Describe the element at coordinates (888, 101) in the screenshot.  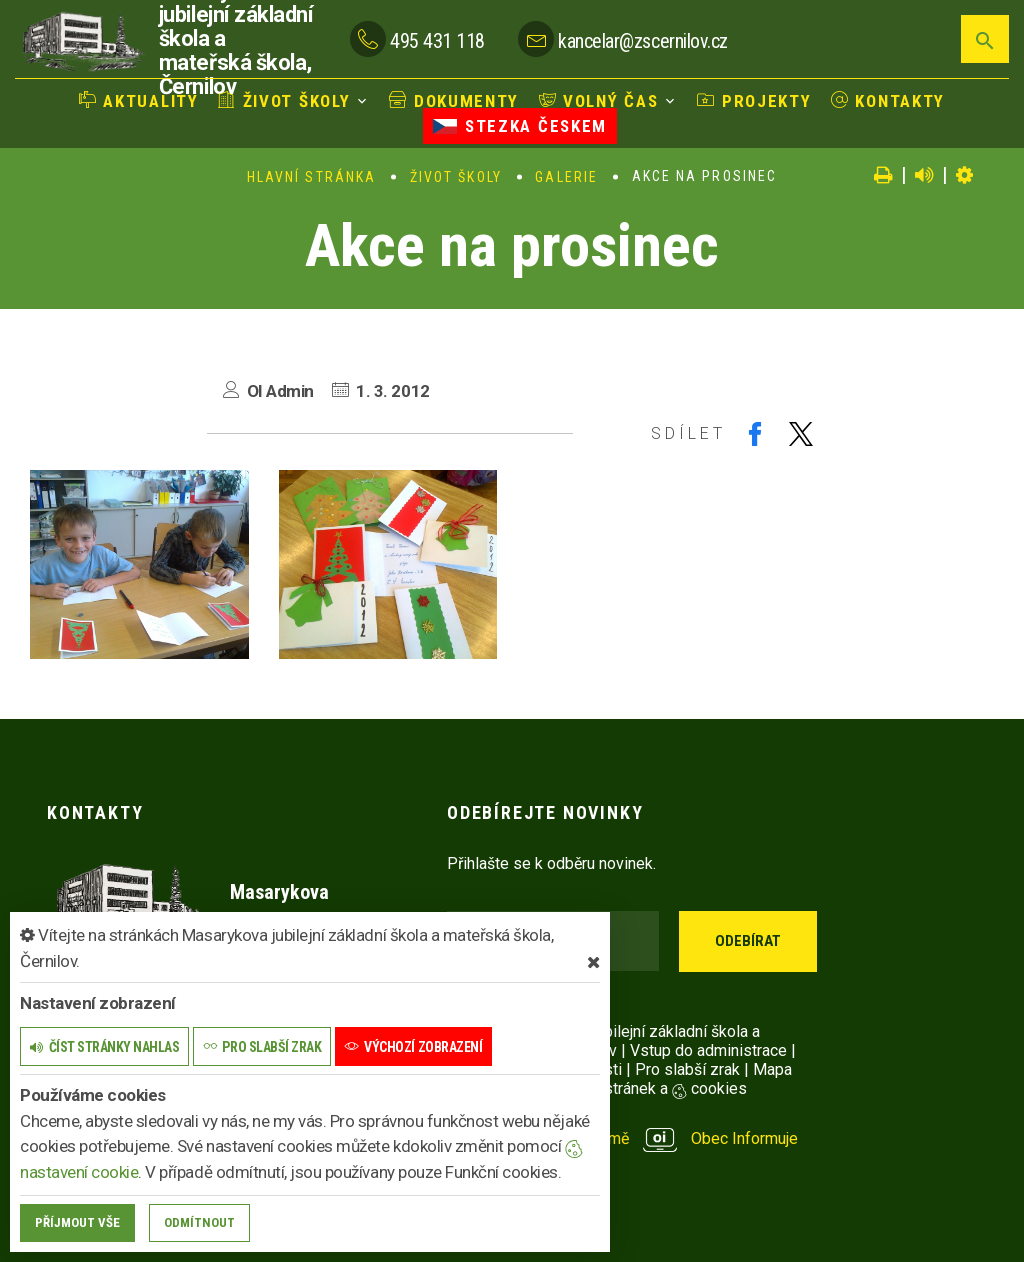
I see `Kontakty` at that location.